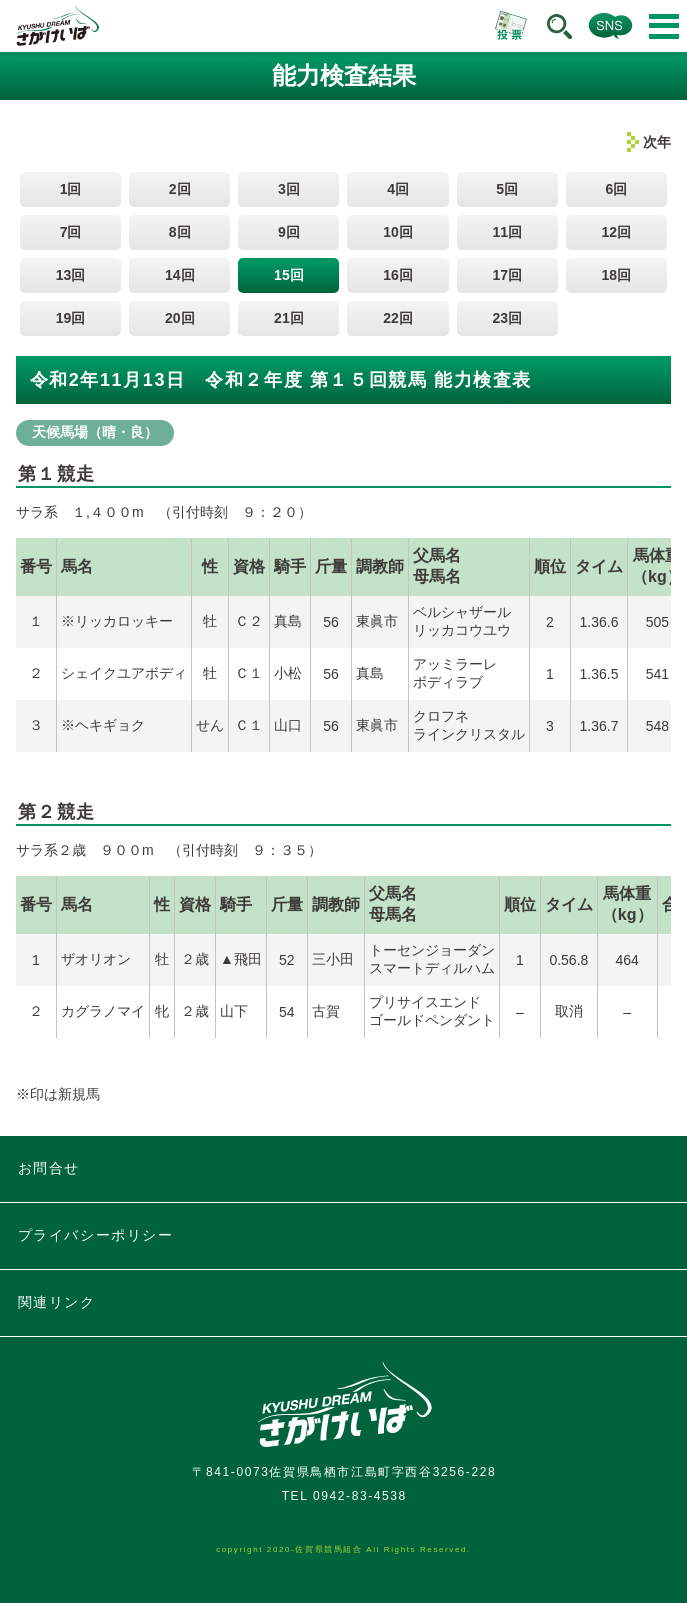 Image resolution: width=687 pixels, height=1603 pixels. Describe the element at coordinates (180, 318) in the screenshot. I see `20回` at that location.